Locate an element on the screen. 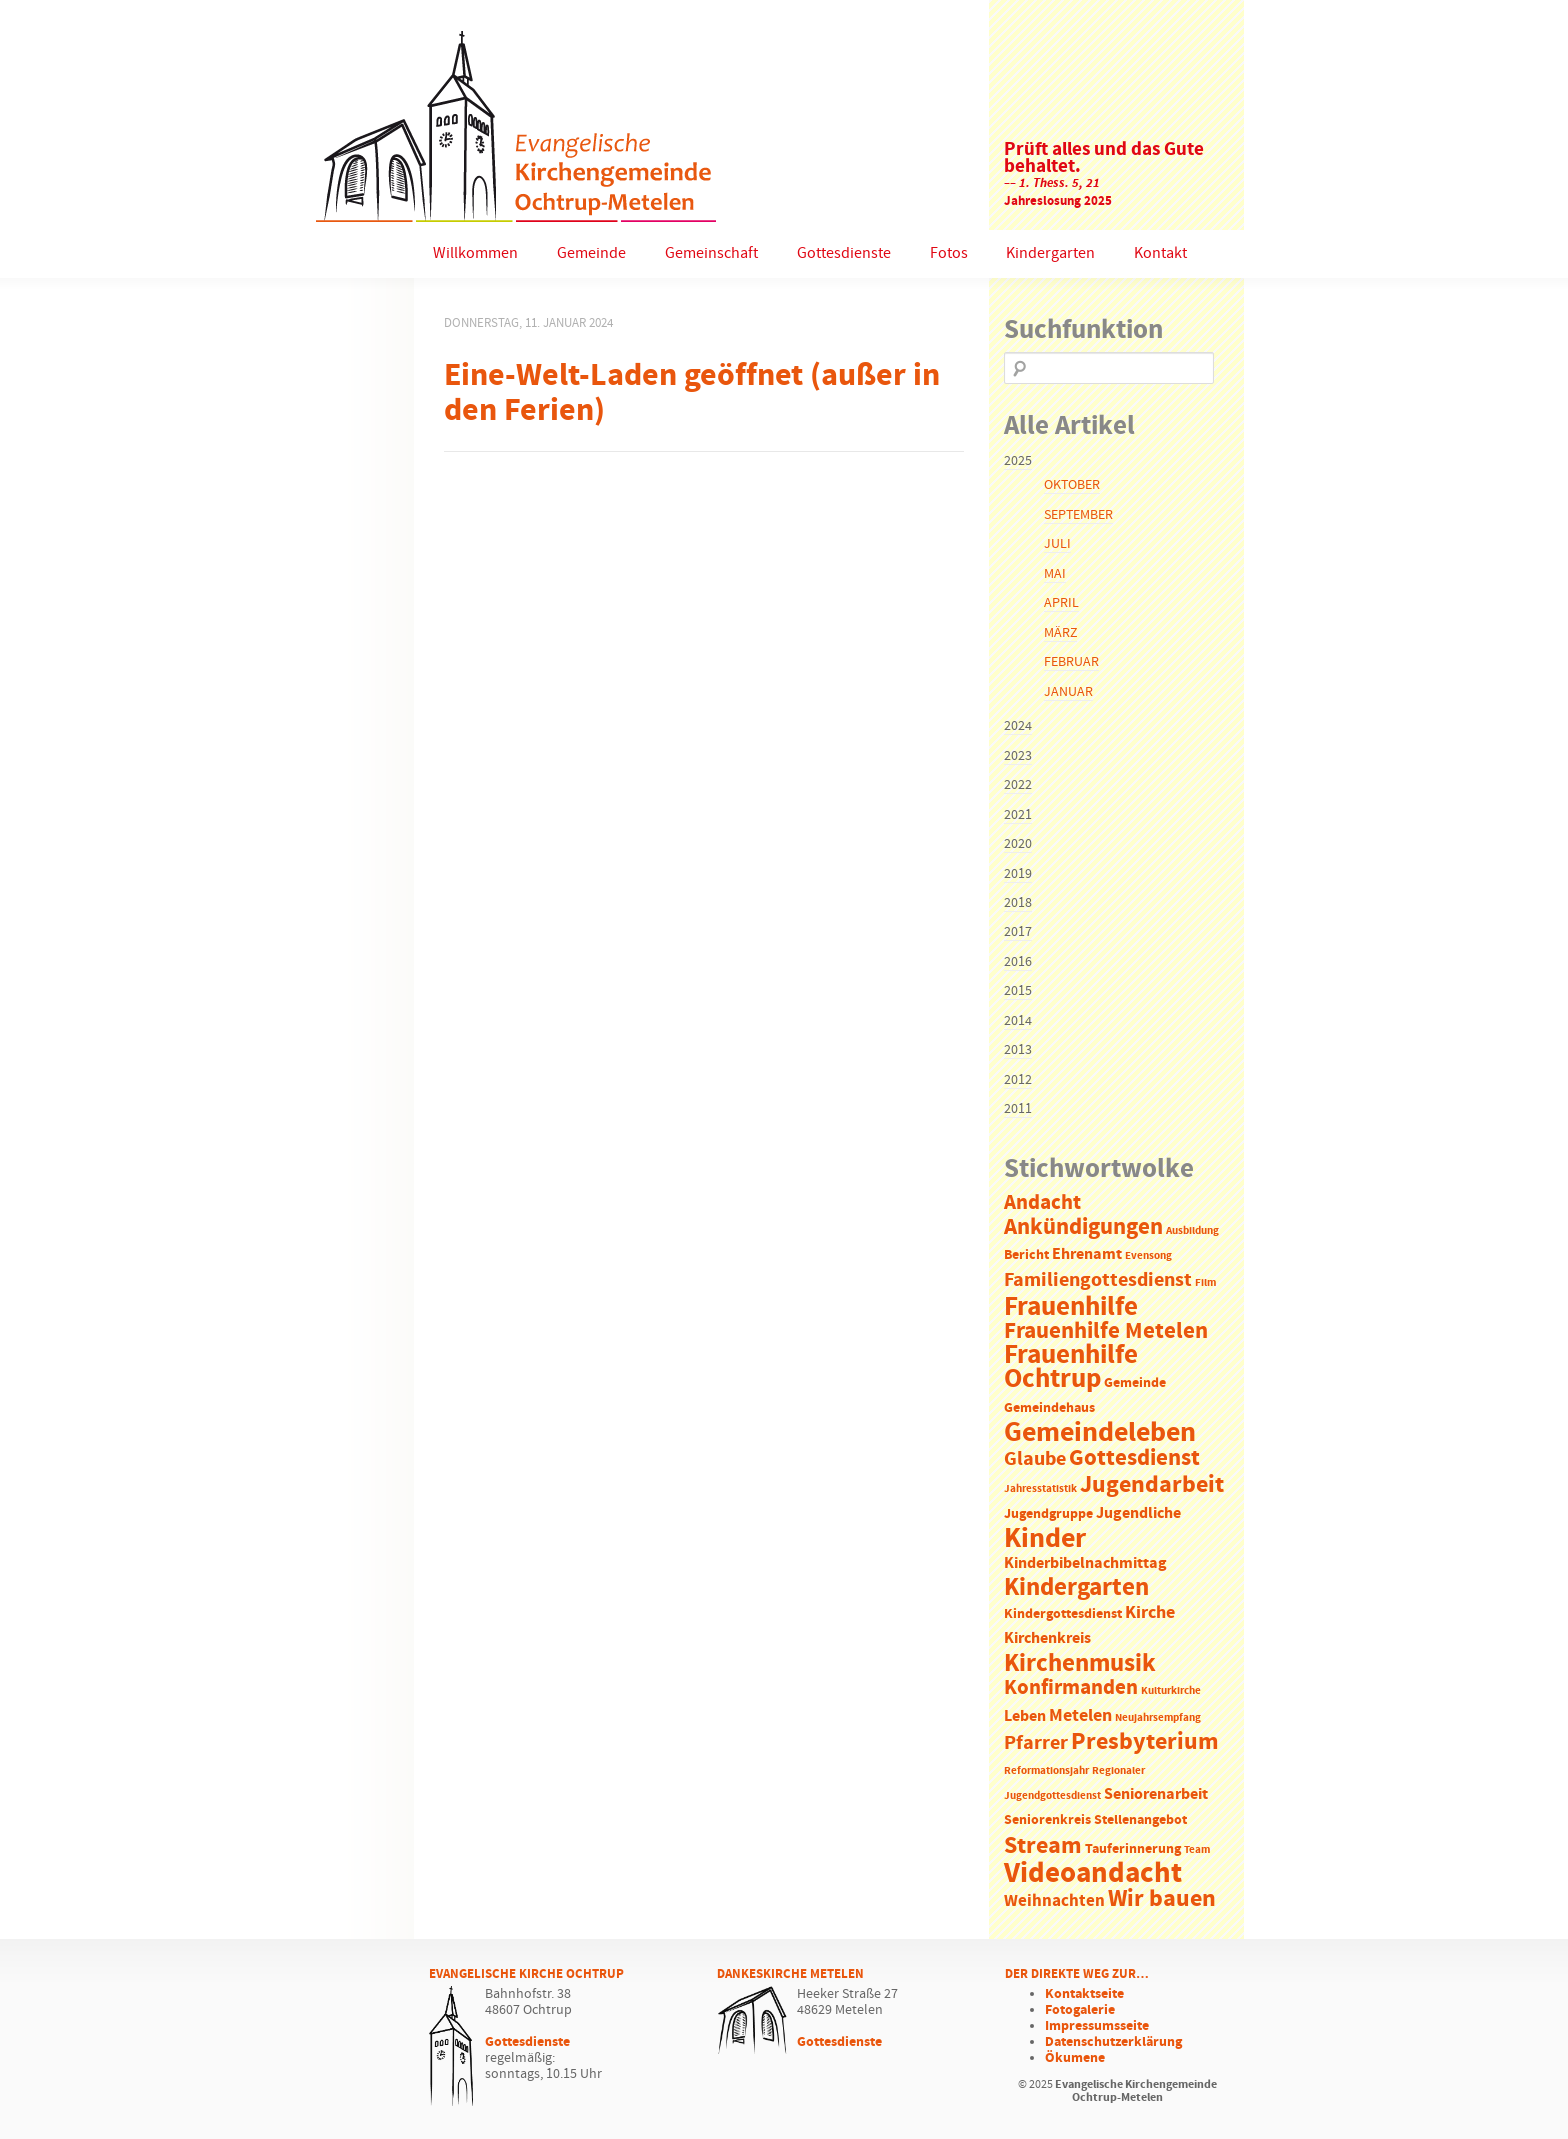 The height and width of the screenshot is (2139, 1568). Oktober is located at coordinates (1072, 485).